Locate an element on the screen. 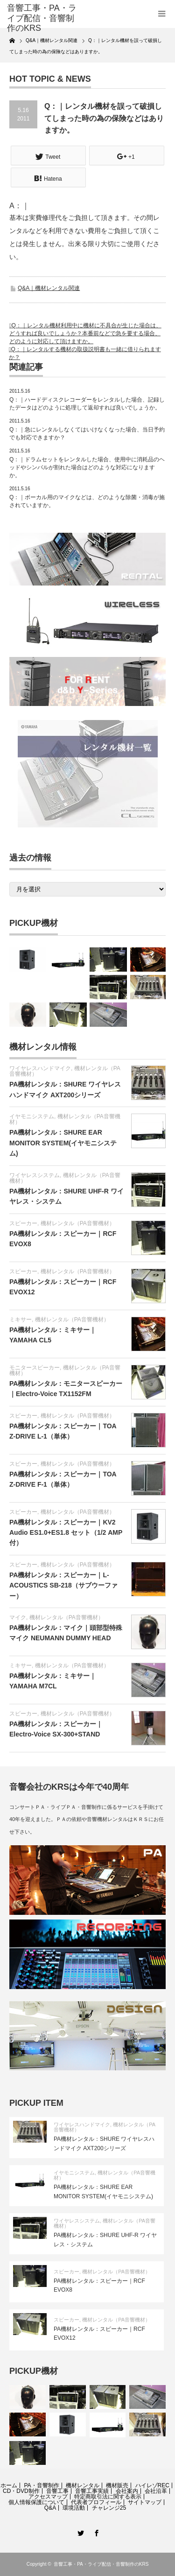 This screenshot has width=175, height=2576. 特定商取引法に関する表示 is located at coordinates (107, 2496).